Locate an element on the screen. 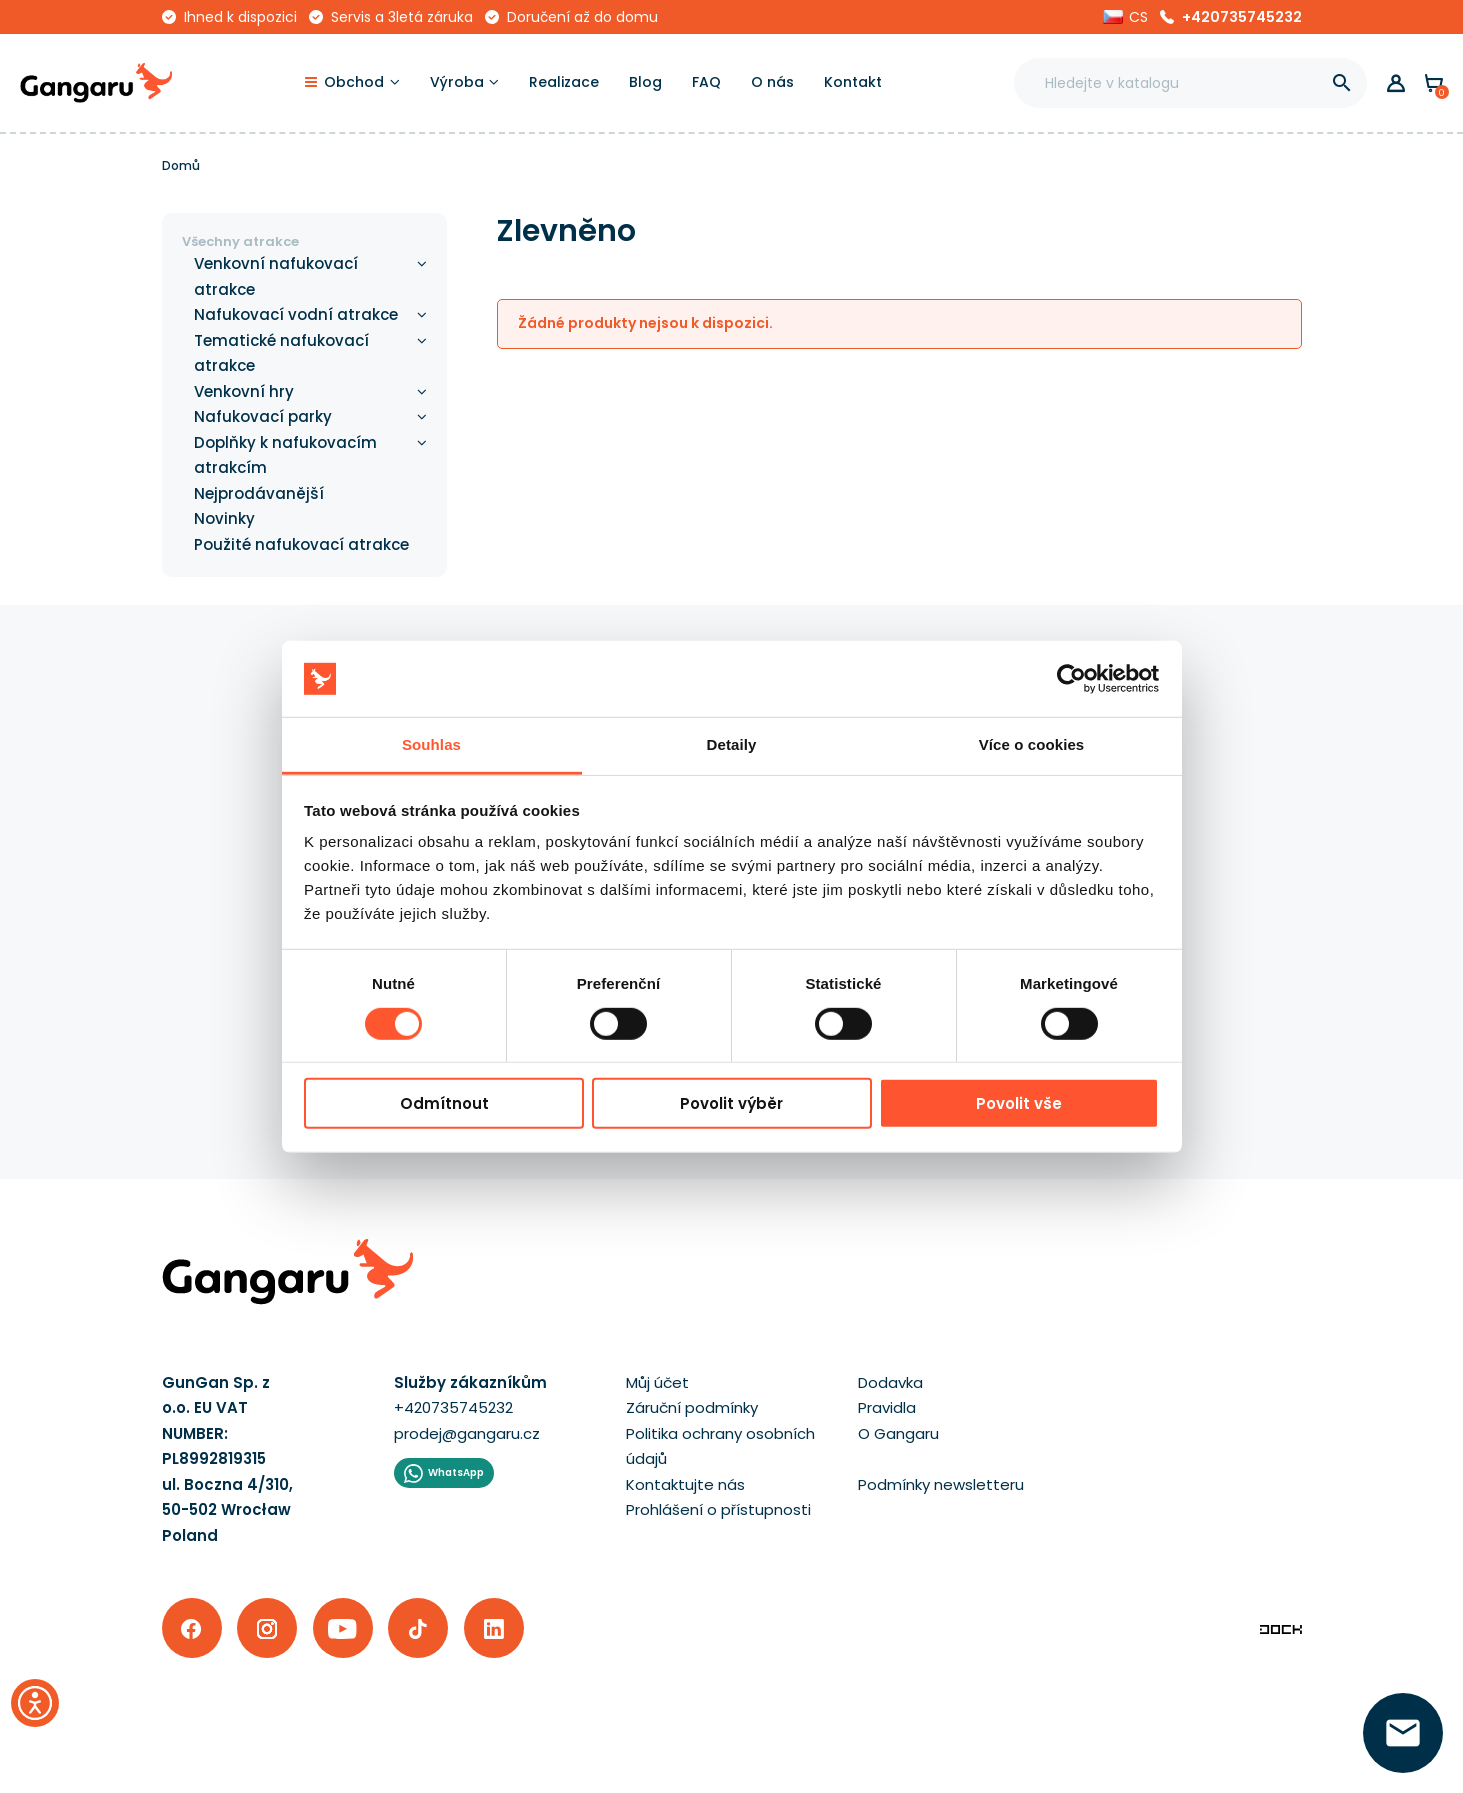  Nafukovací parky is located at coordinates (263, 416).